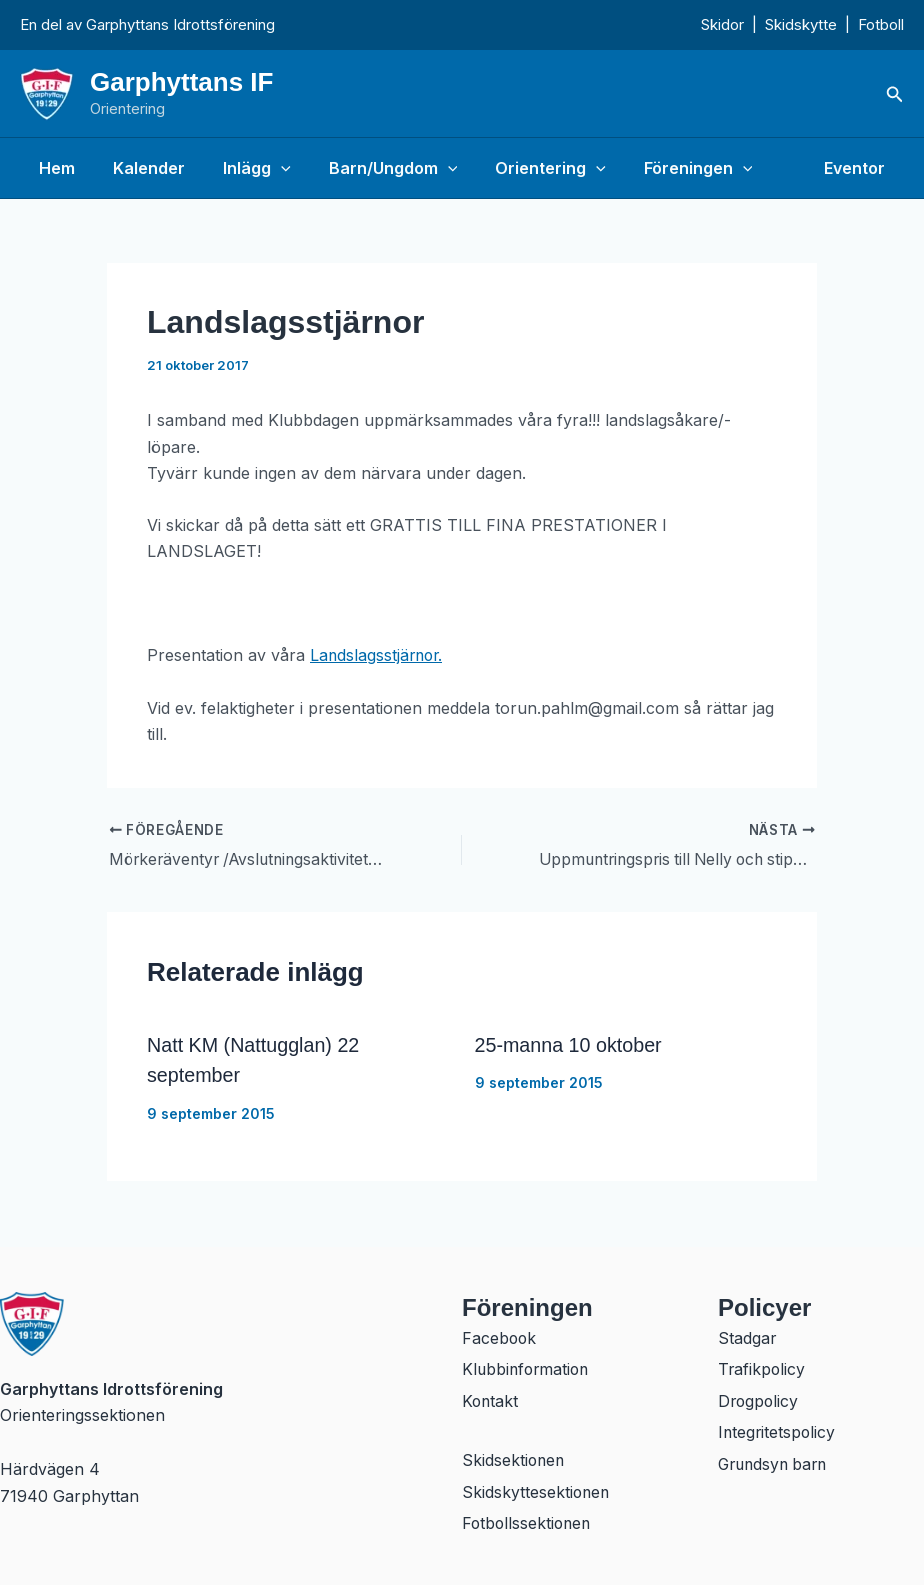 The image size is (924, 1585). Describe the element at coordinates (242, 168) in the screenshot. I see `Inlägg` at that location.